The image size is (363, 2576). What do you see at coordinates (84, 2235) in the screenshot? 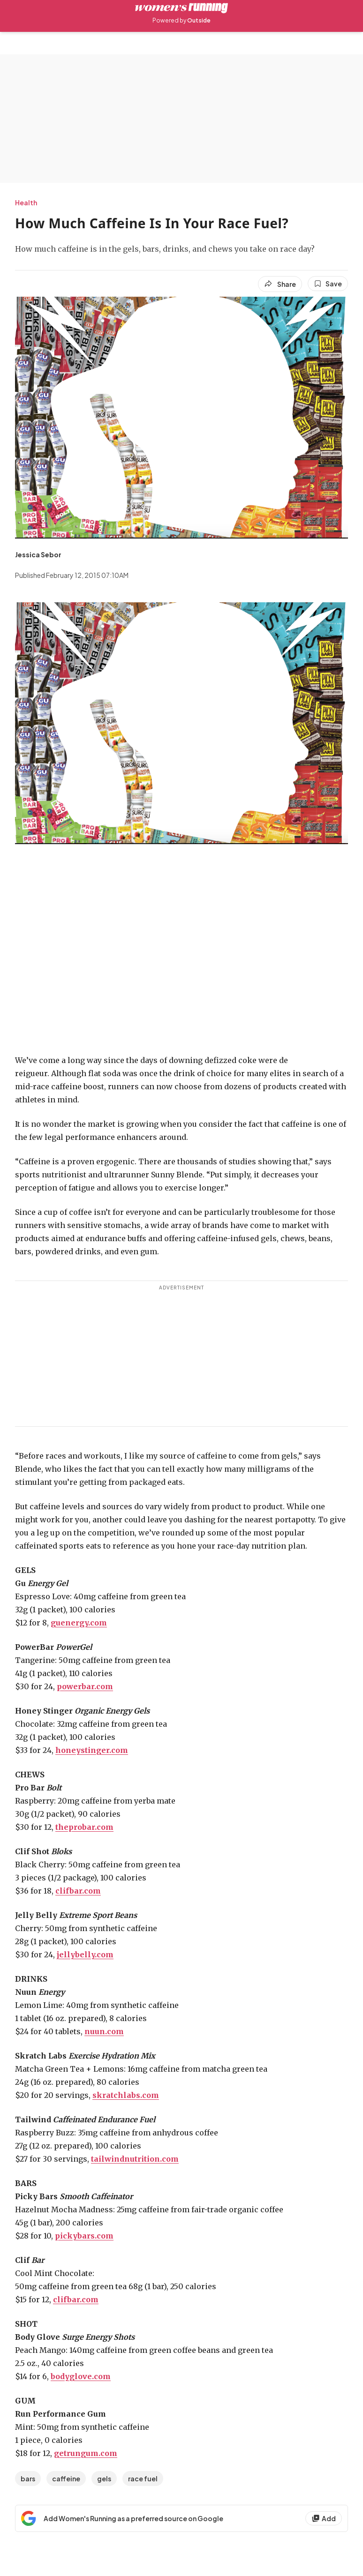
I see `pickybars.com` at bounding box center [84, 2235].